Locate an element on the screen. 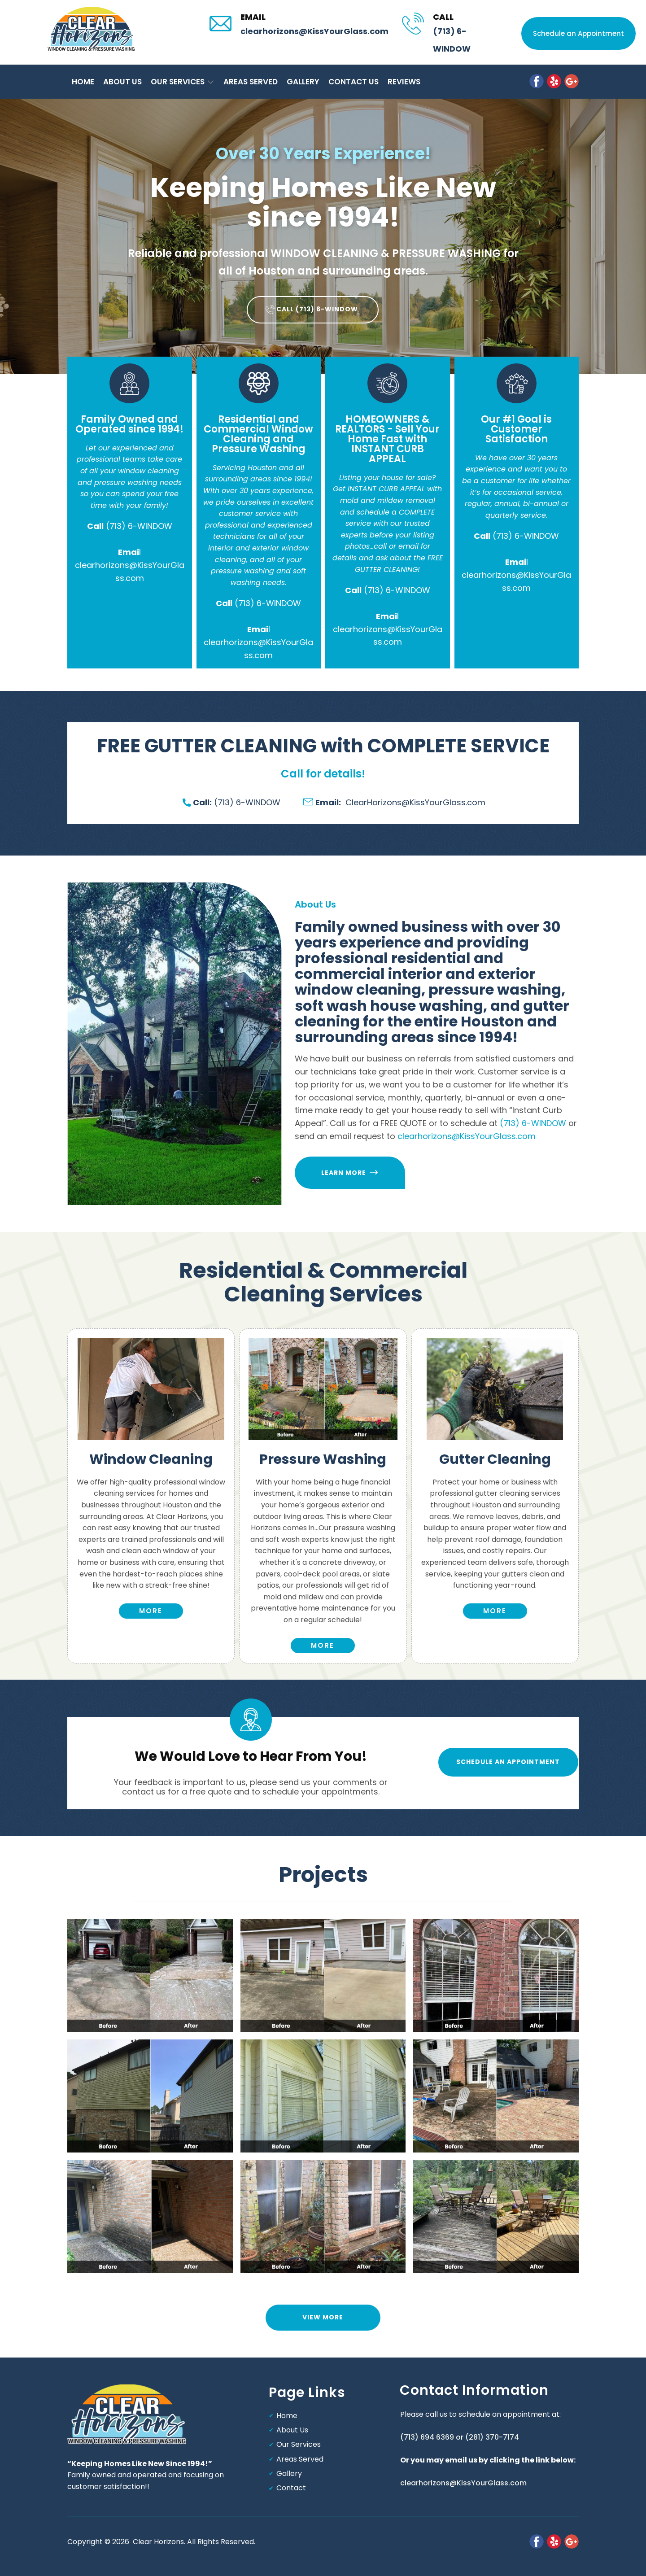 The width and height of the screenshot is (646, 2576). Gallery is located at coordinates (289, 2473).